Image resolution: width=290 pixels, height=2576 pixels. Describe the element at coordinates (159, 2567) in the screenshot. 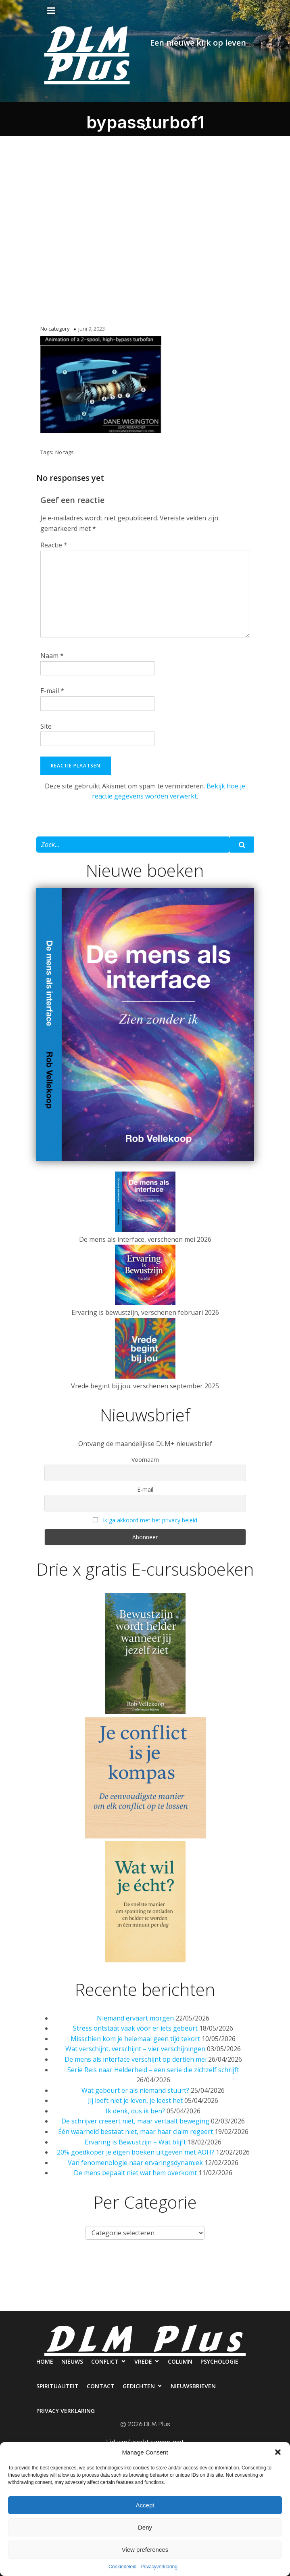

I see `Privacyverklaring` at that location.